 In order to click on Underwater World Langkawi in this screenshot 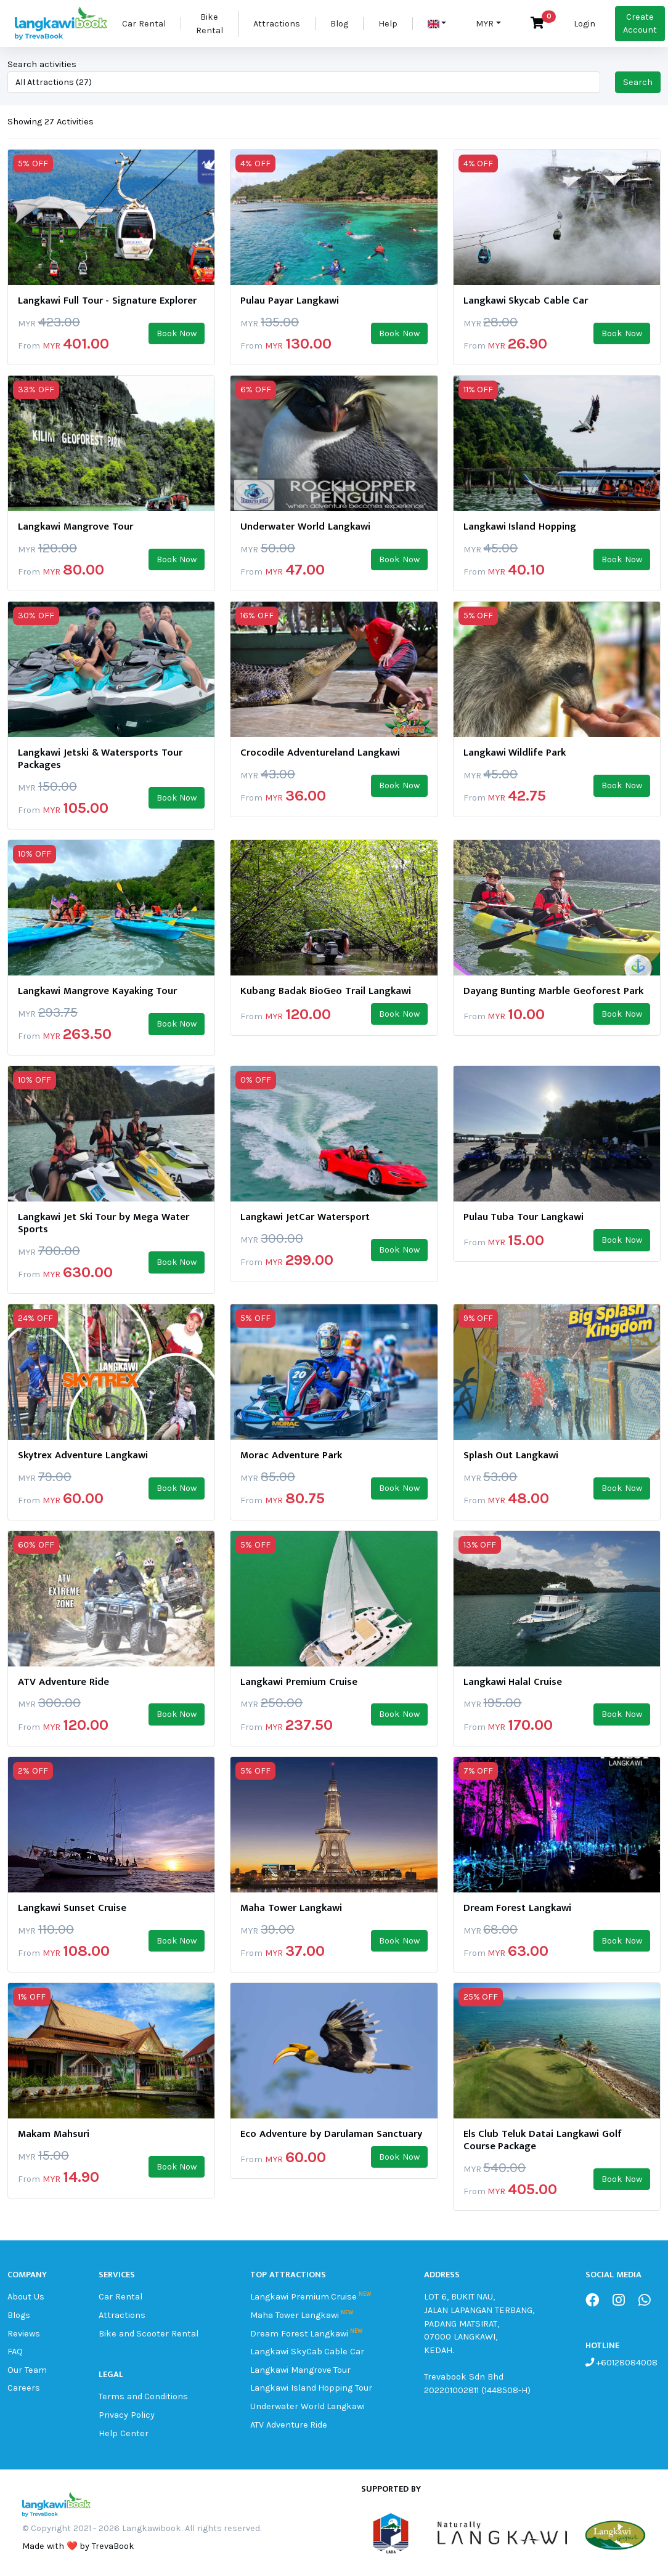, I will do `click(307, 2406)`.